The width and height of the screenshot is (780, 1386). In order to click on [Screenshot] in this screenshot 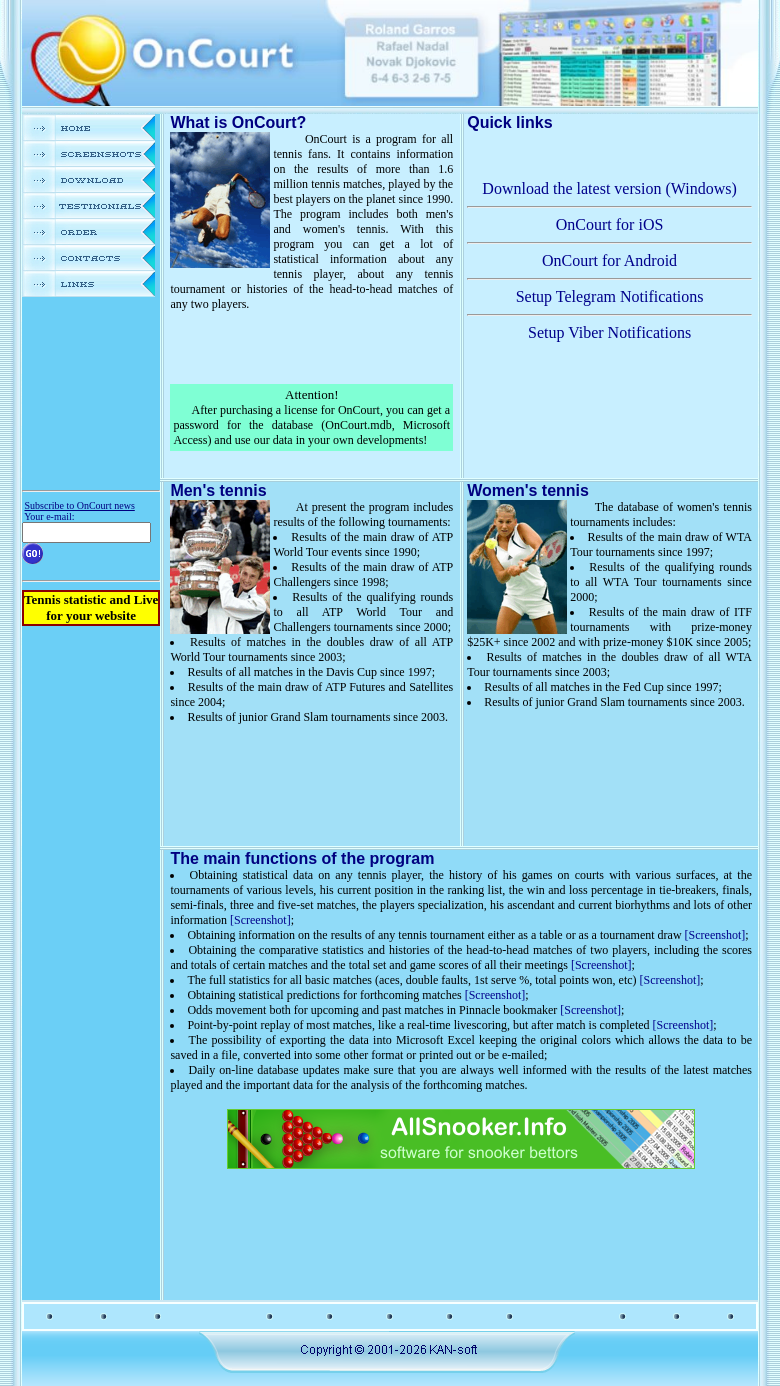, I will do `click(260, 920)`.